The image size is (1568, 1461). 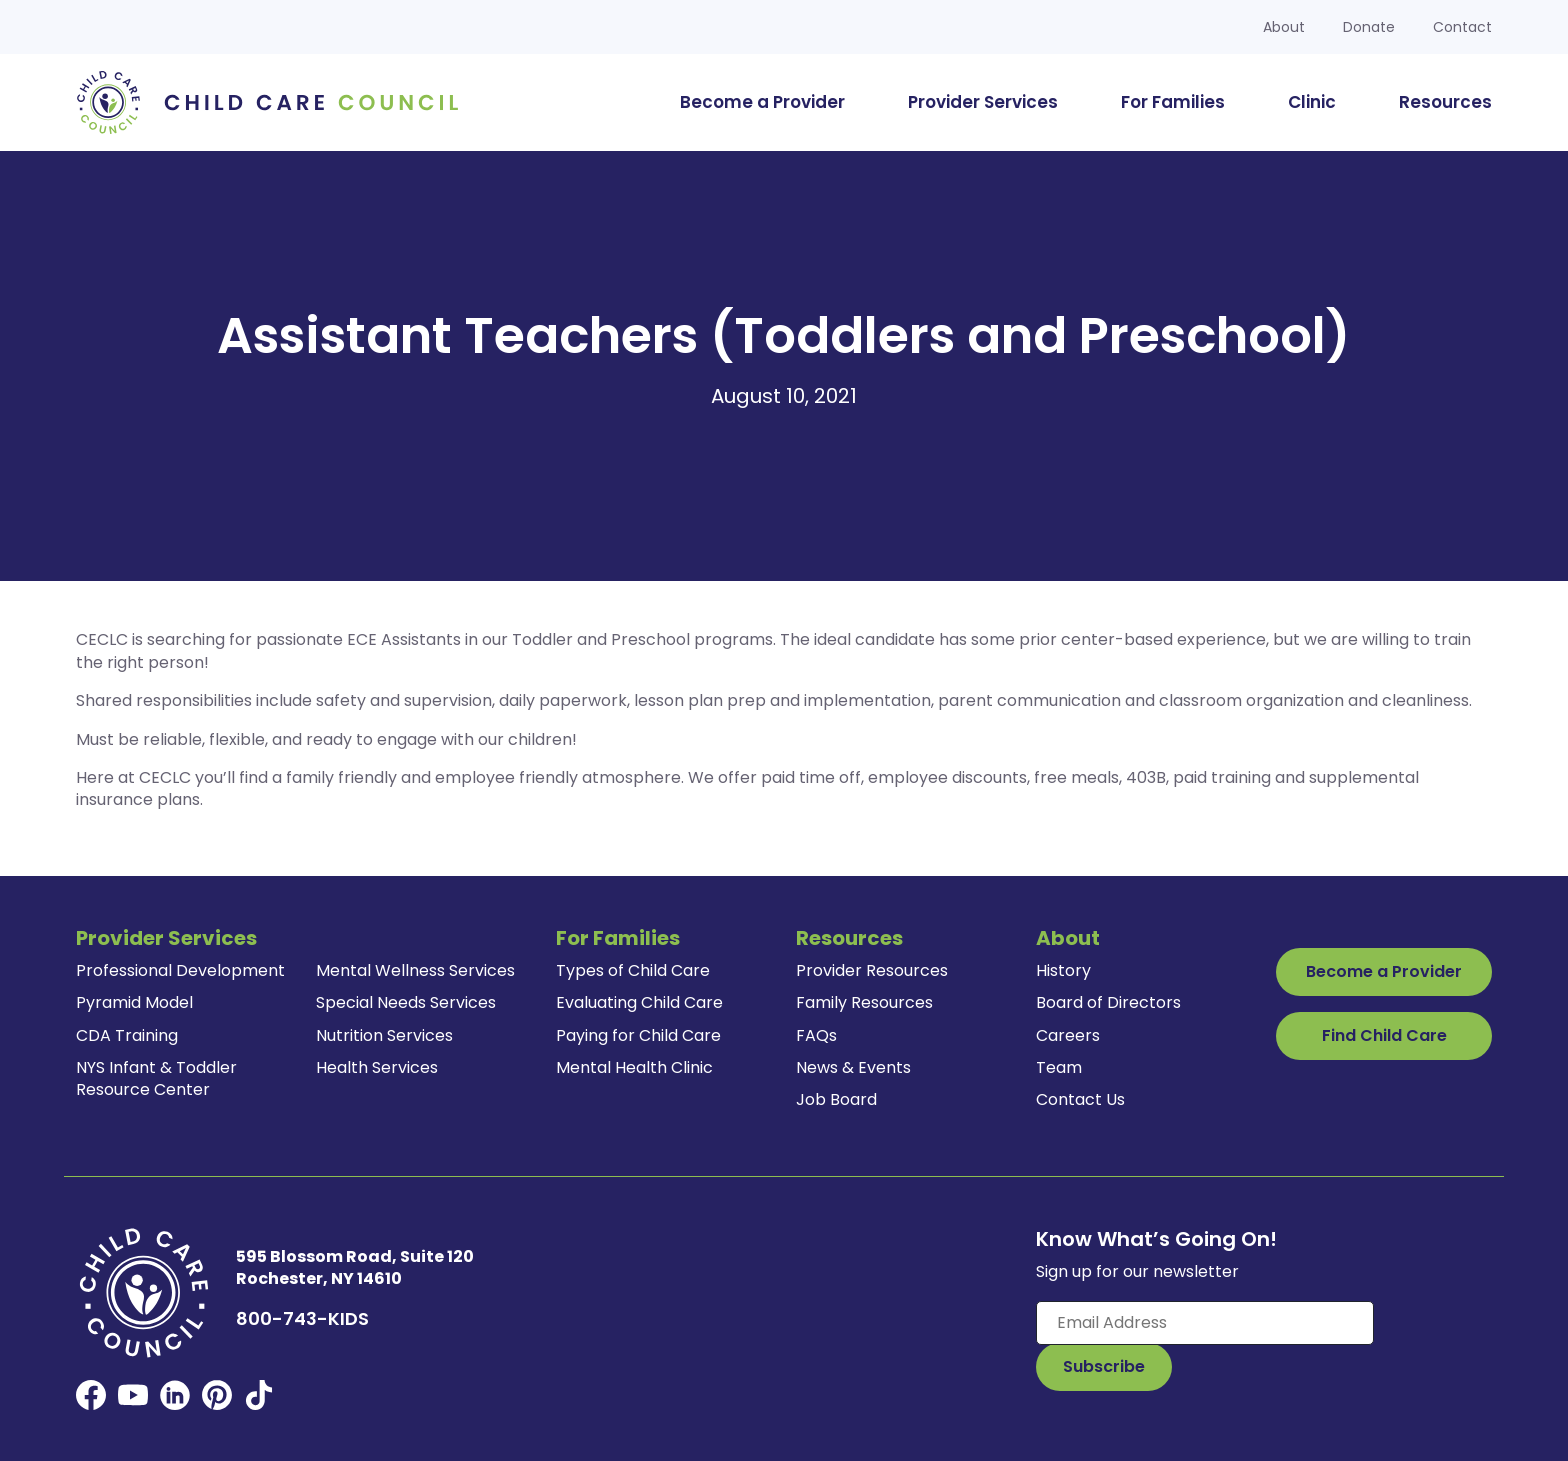 I want to click on Become a Provider, so click(x=1384, y=971).